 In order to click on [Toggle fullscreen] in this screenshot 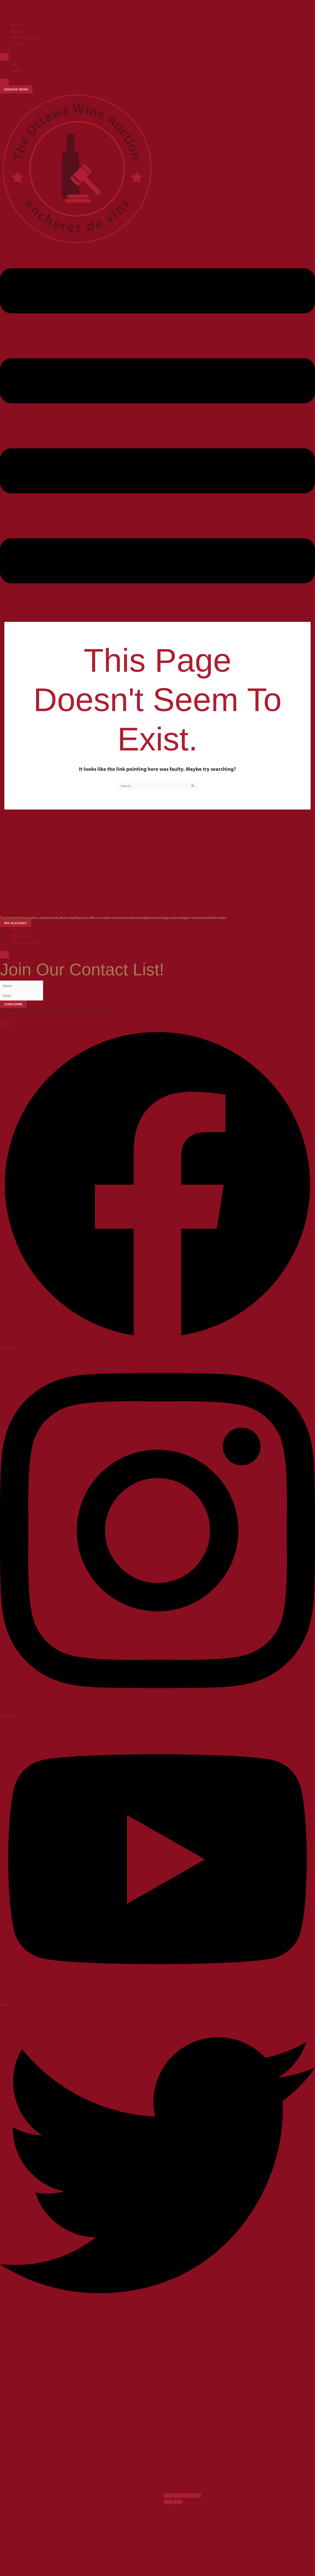, I will do `click(177, 2496)`.